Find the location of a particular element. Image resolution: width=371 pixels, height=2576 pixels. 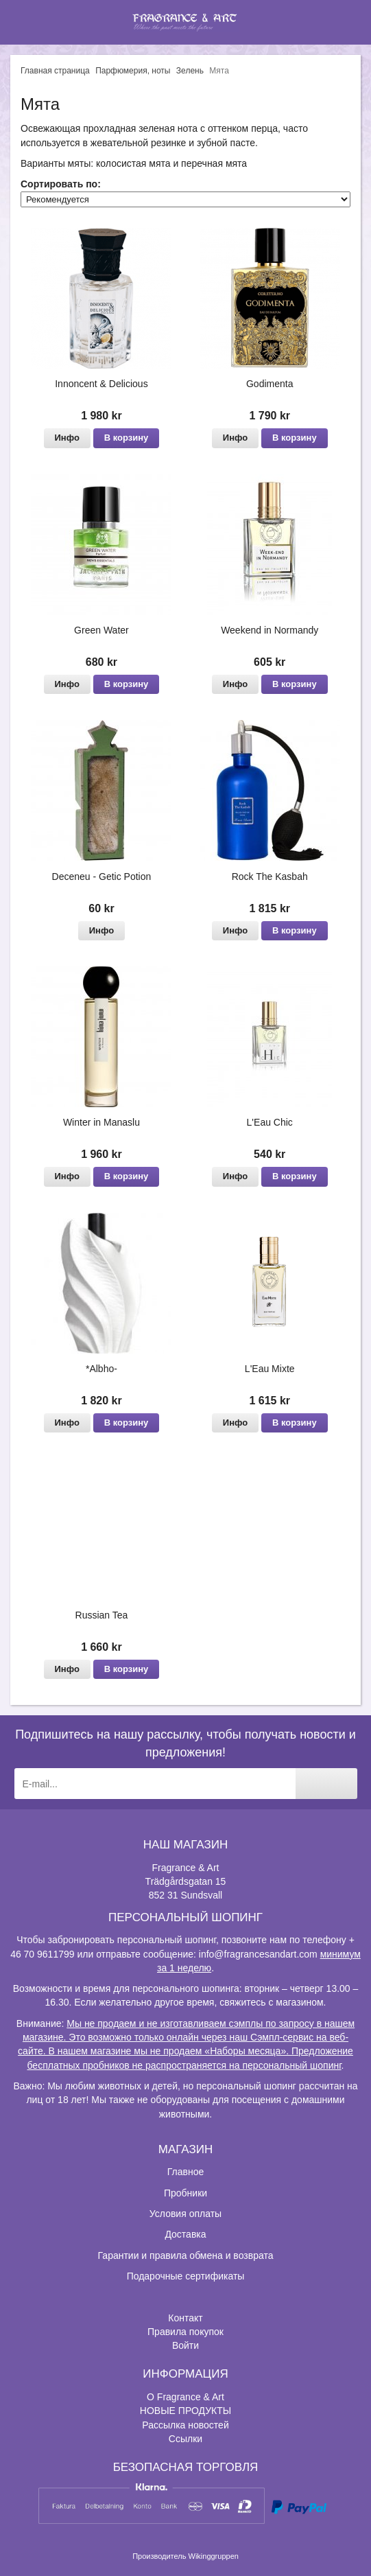

Рассылка новостей is located at coordinates (185, 2425).